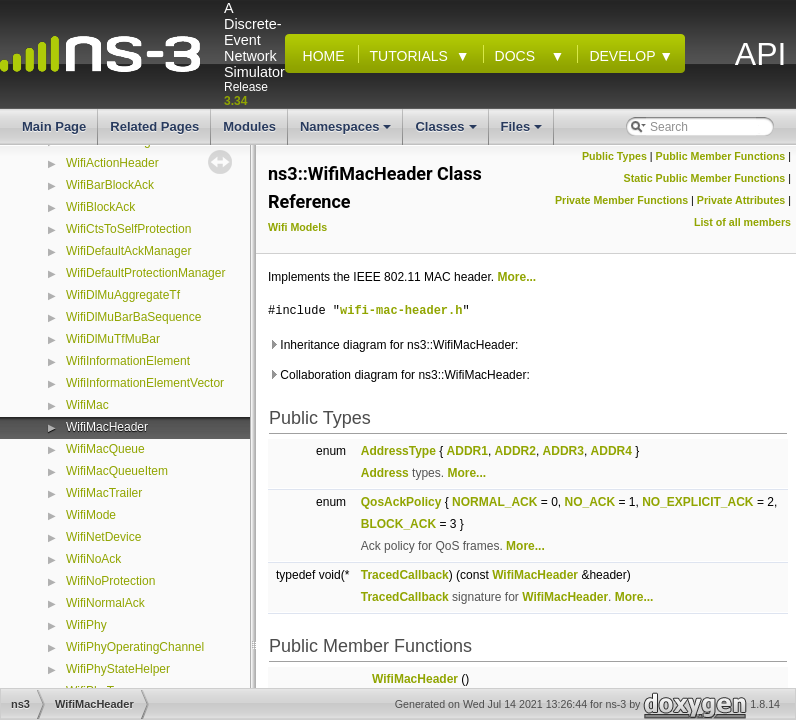 The height and width of the screenshot is (720, 796). Describe the element at coordinates (621, 200) in the screenshot. I see `Private Member Functions` at that location.